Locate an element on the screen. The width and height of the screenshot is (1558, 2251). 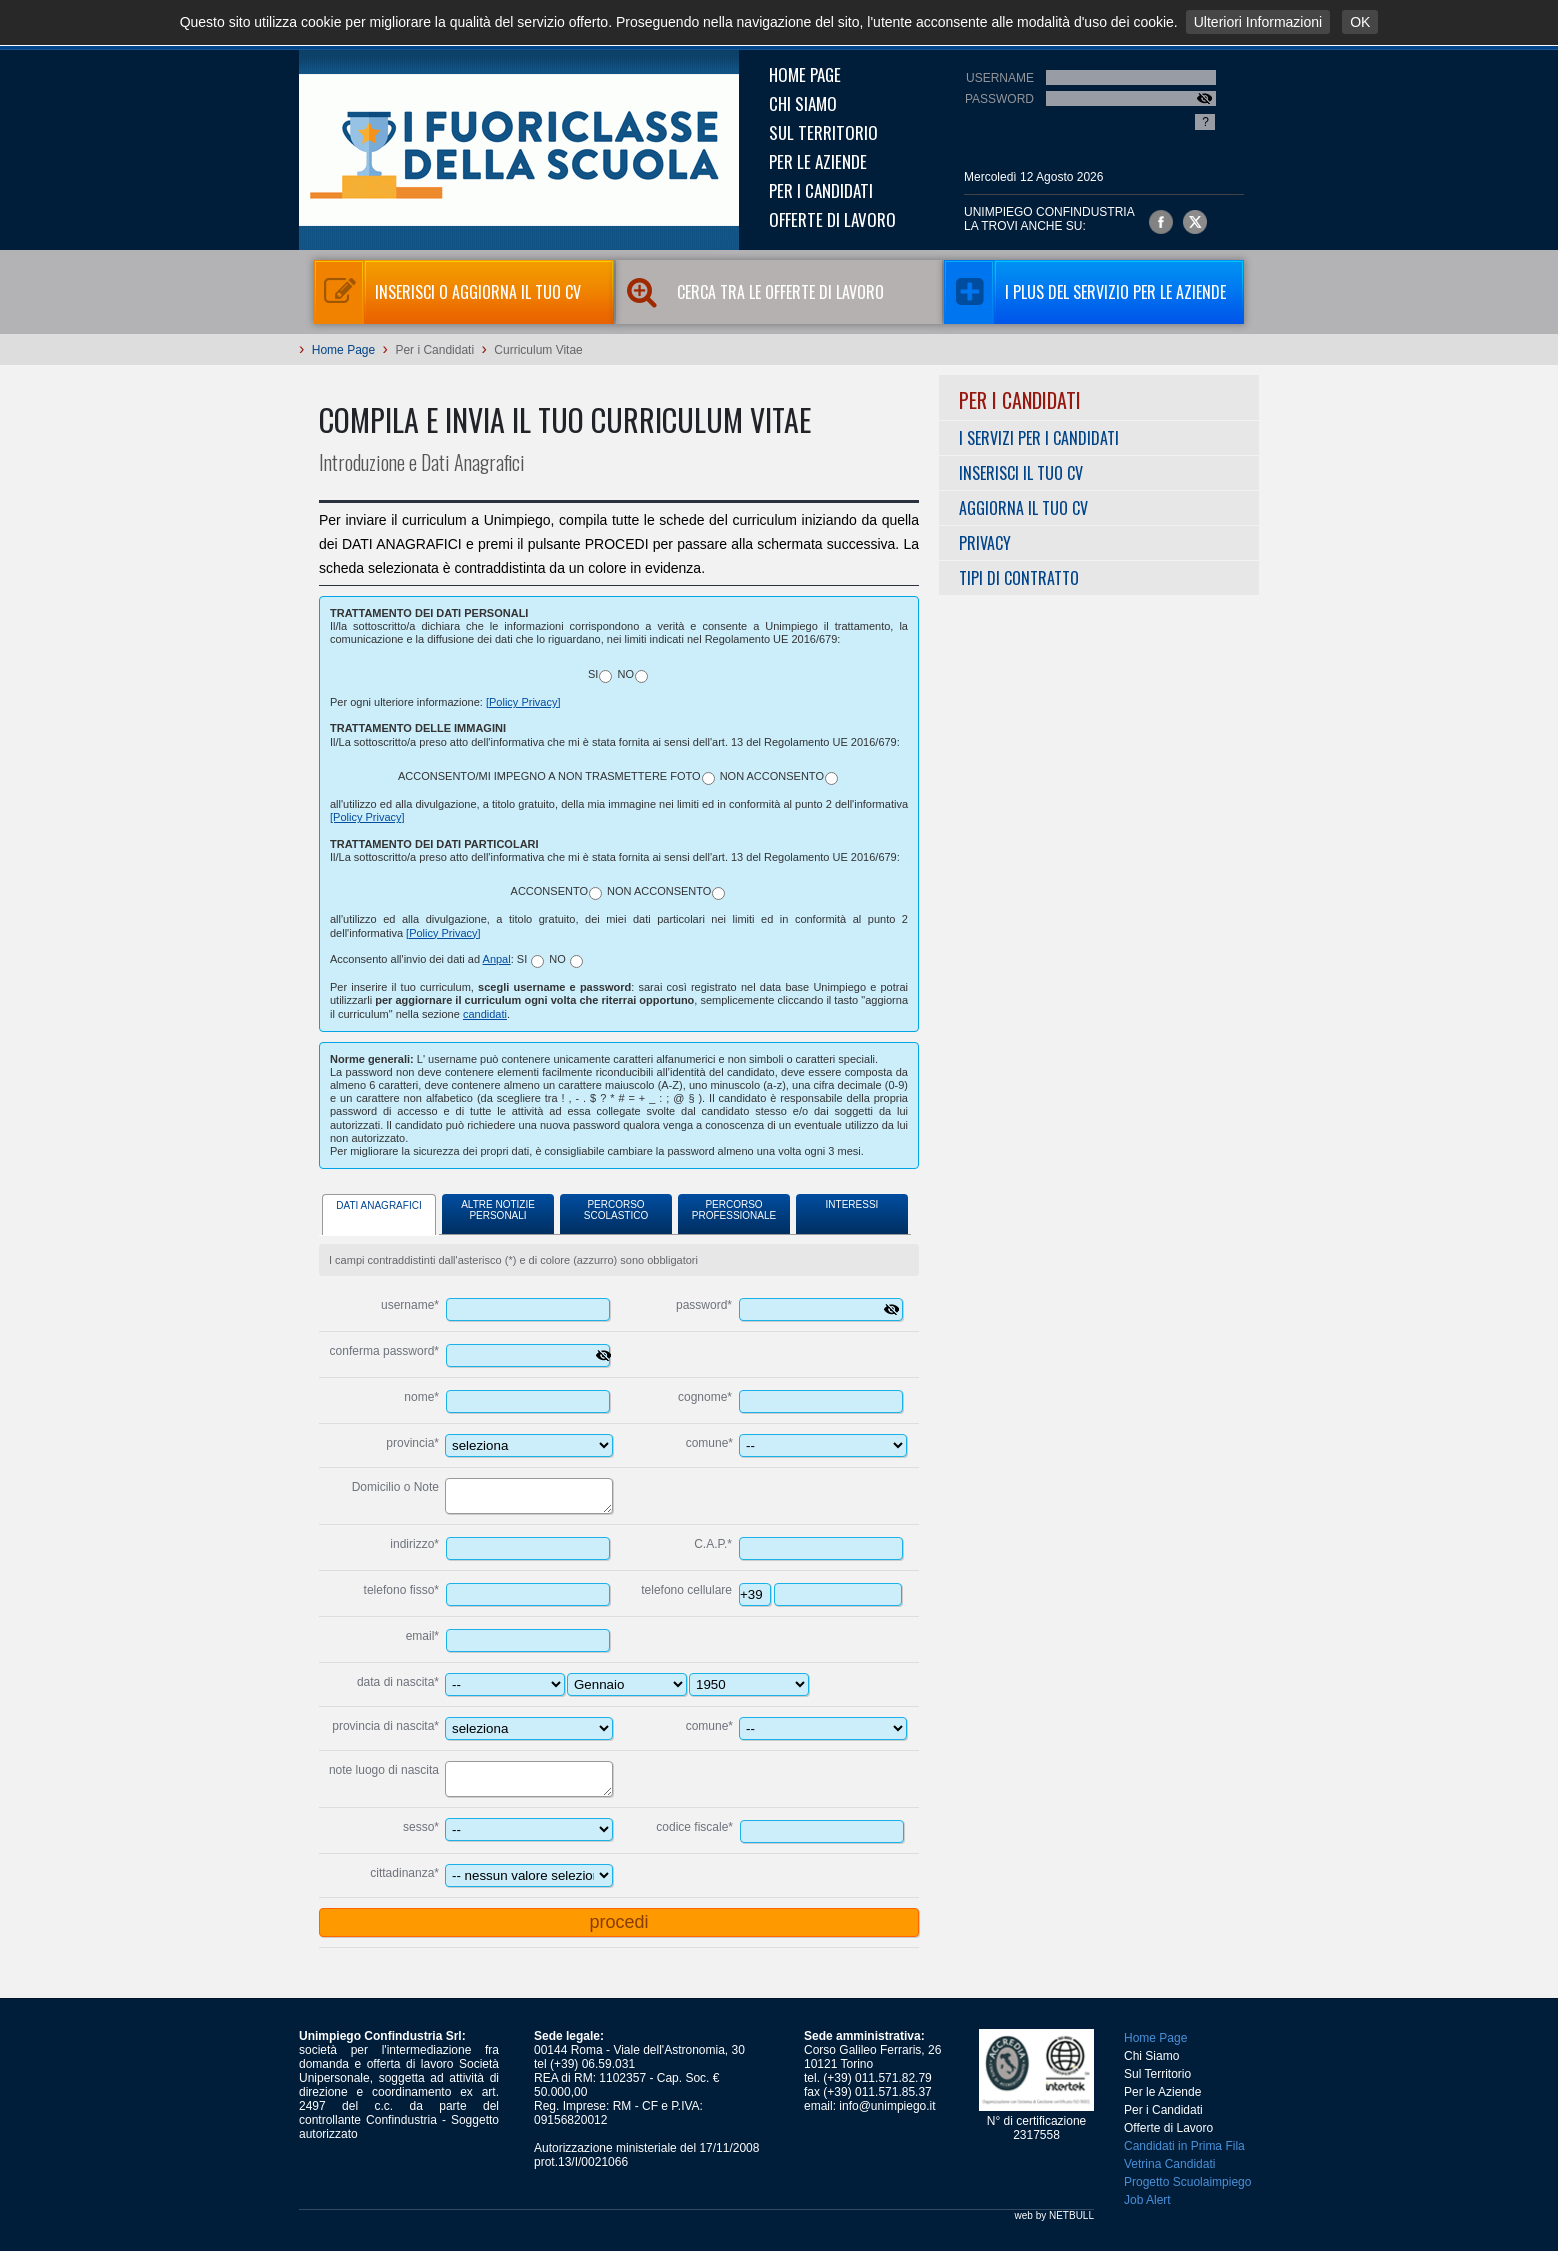
web by NETBULL is located at coordinates (1054, 2215).